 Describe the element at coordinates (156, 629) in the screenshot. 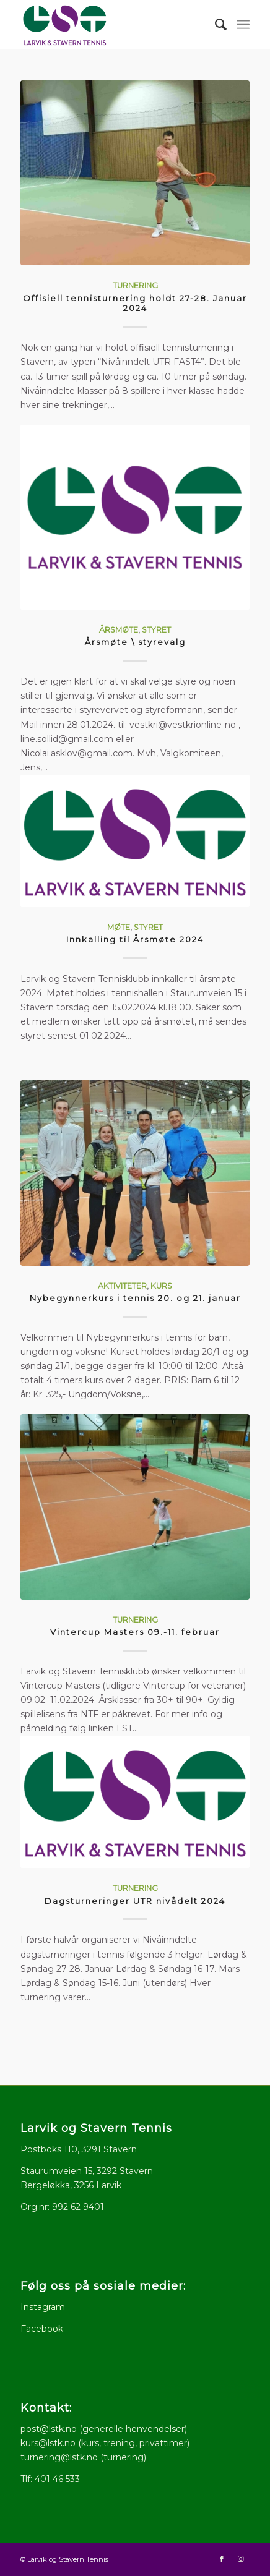

I see `Styret` at that location.